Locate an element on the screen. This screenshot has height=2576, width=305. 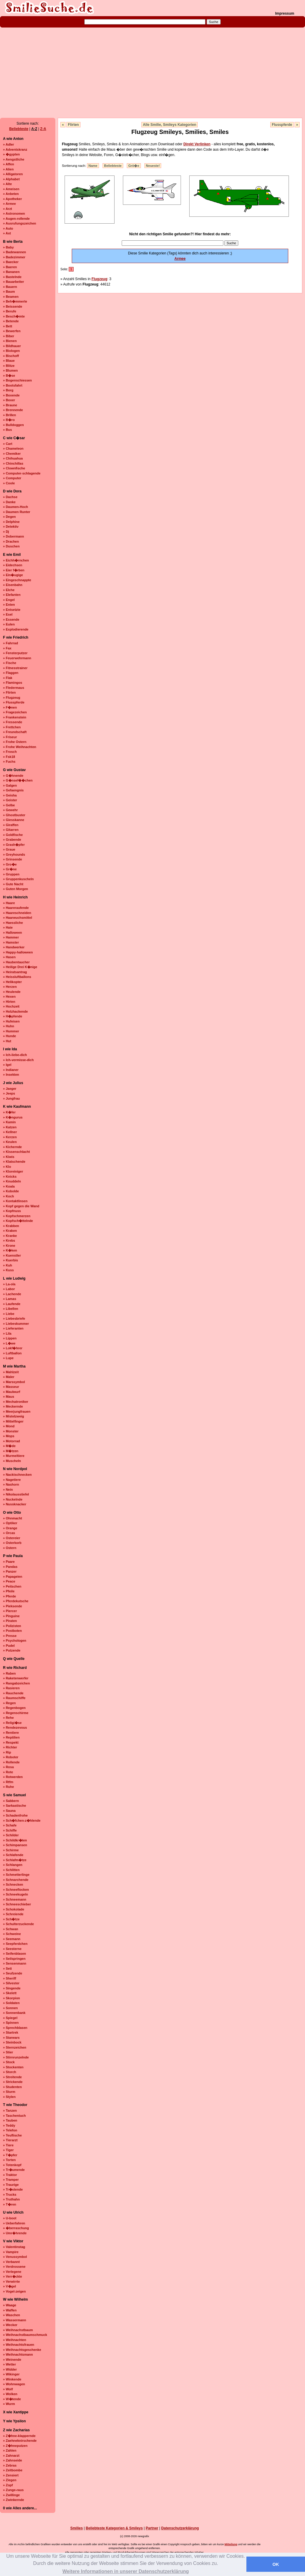
» Motorrad is located at coordinates (11, 1441).